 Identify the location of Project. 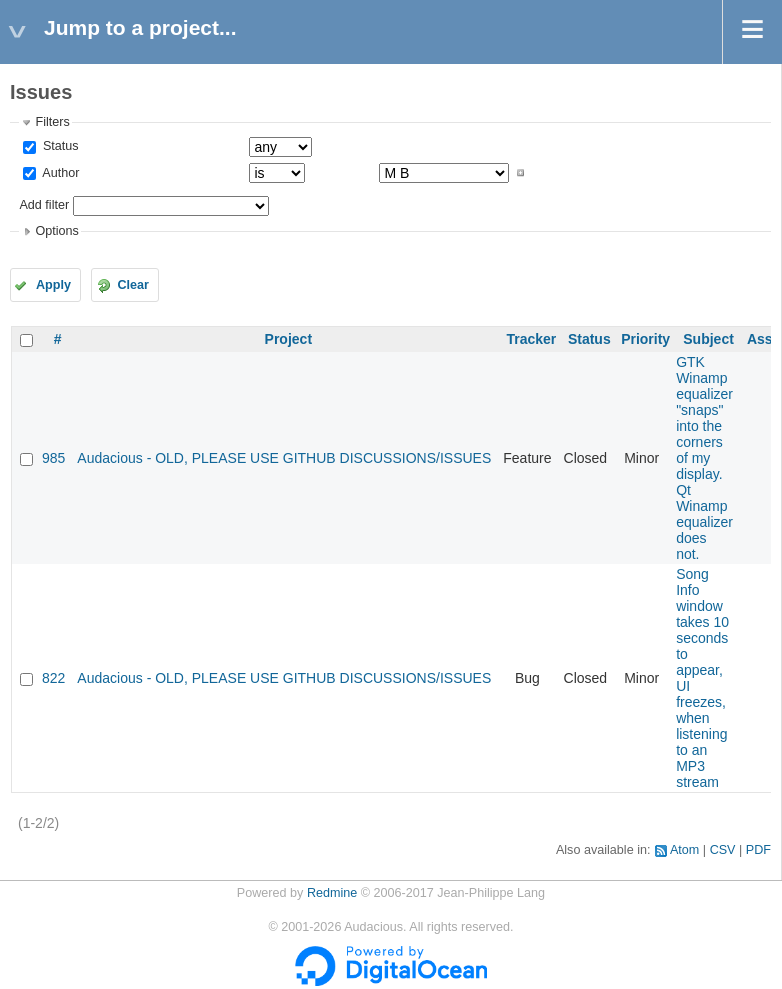
(288, 339).